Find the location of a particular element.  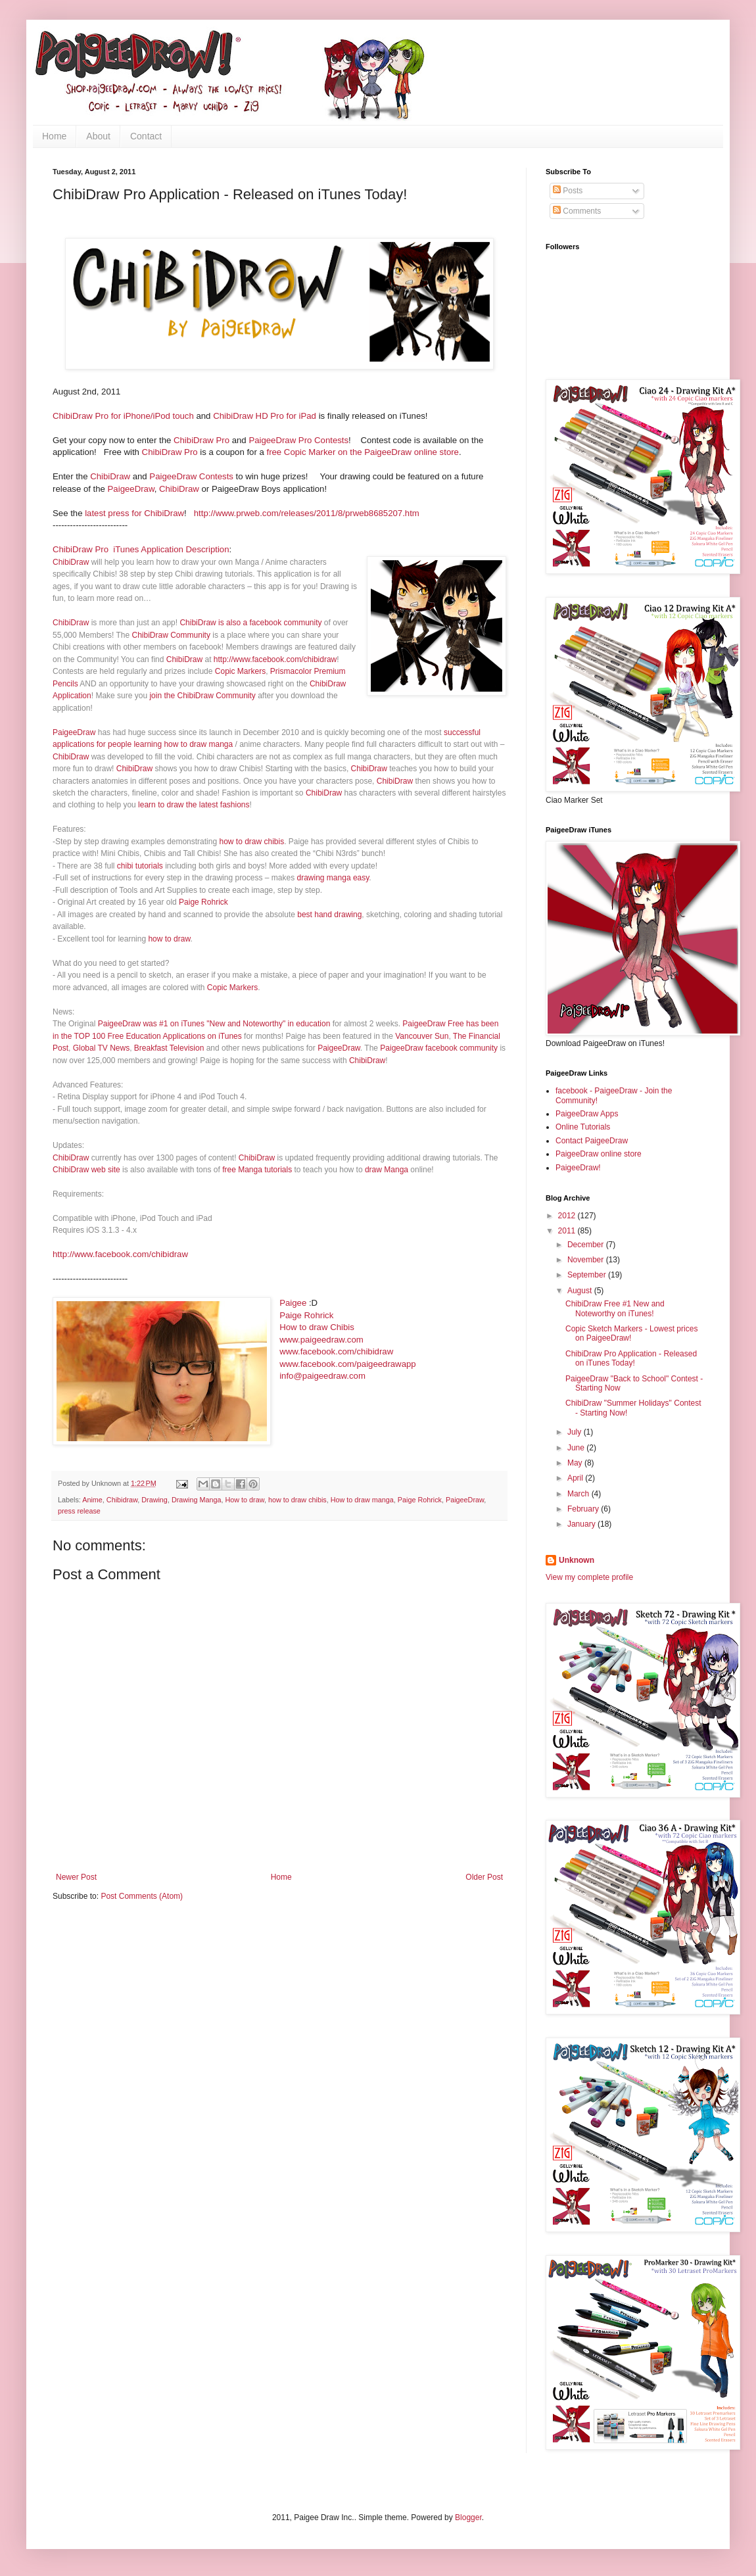

chibi tutorials is located at coordinates (140, 866).